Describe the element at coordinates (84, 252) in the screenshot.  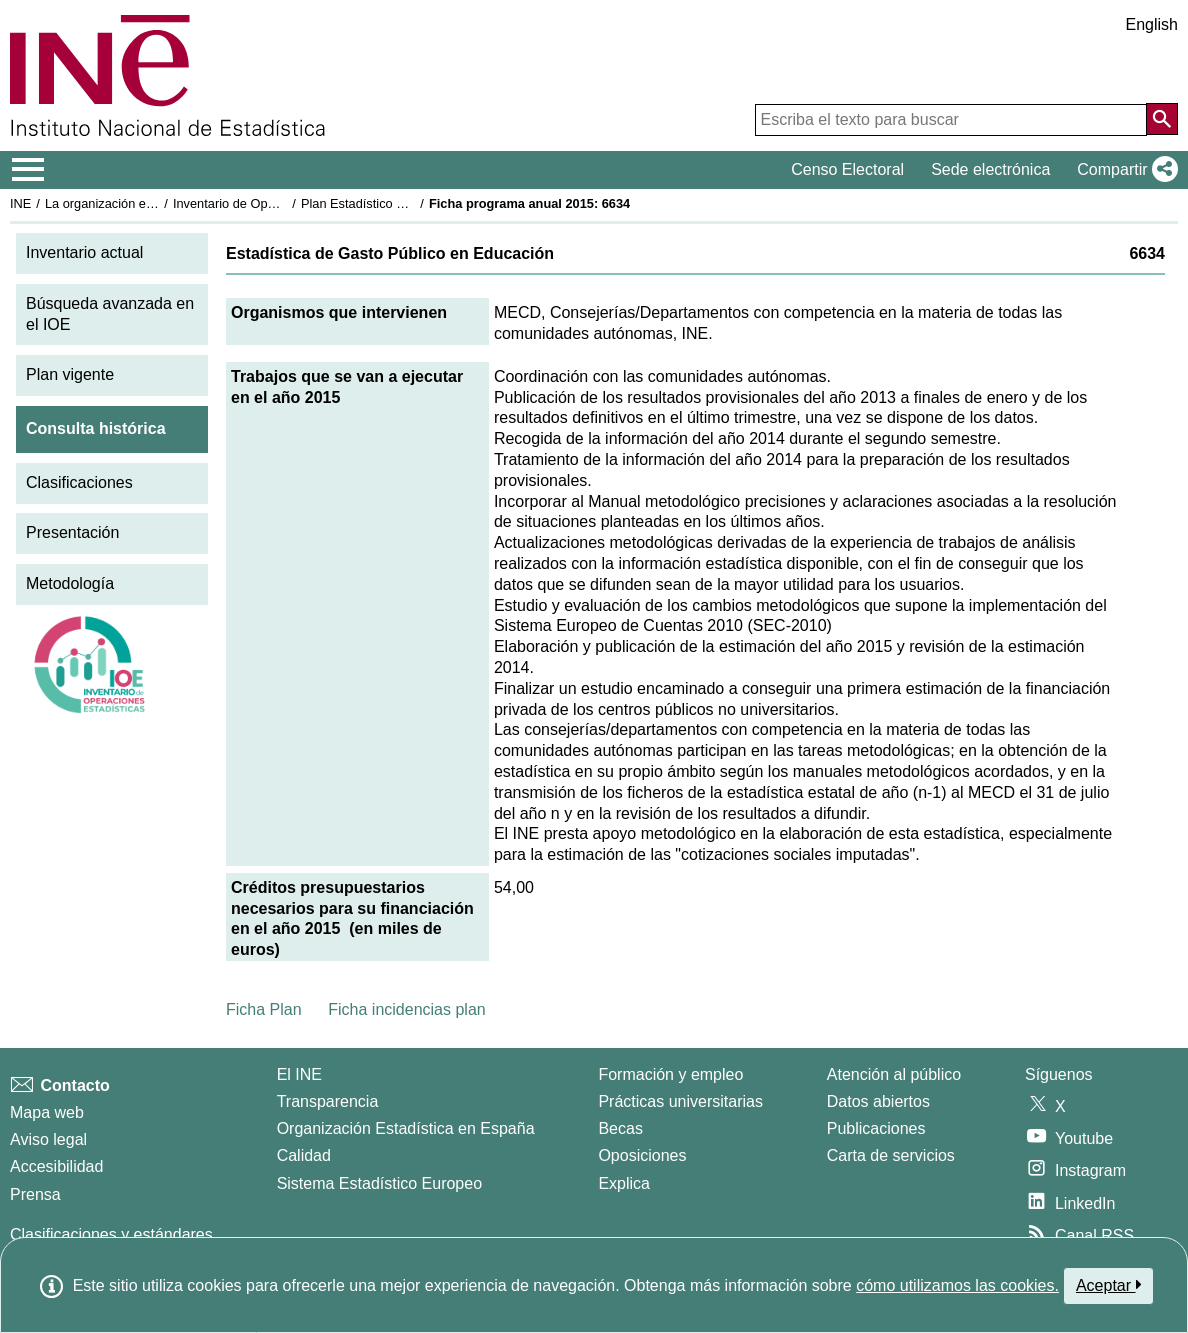
I see `Inventario actual` at that location.